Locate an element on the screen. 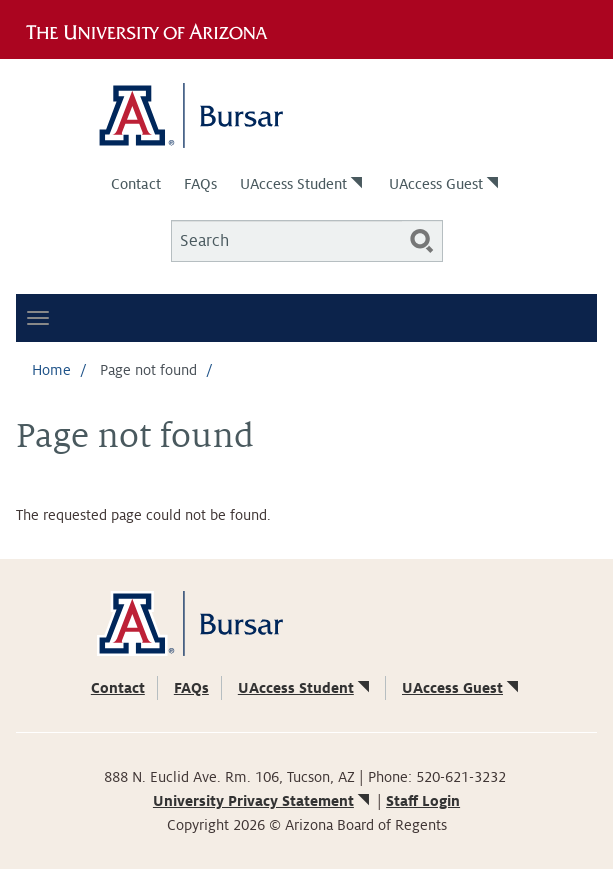 This screenshot has width=613, height=869. Contact is located at coordinates (136, 184).